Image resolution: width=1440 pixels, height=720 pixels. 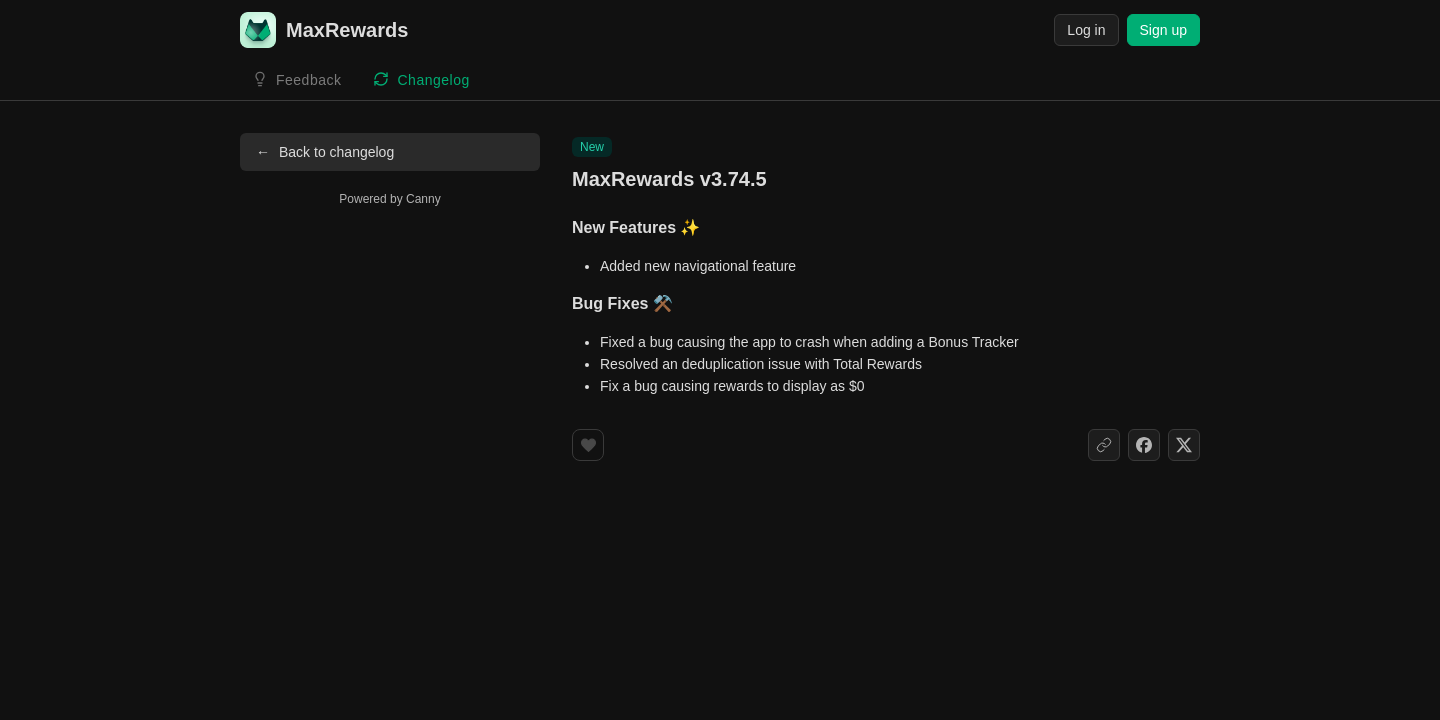 What do you see at coordinates (1163, 30) in the screenshot?
I see `Sign up` at bounding box center [1163, 30].